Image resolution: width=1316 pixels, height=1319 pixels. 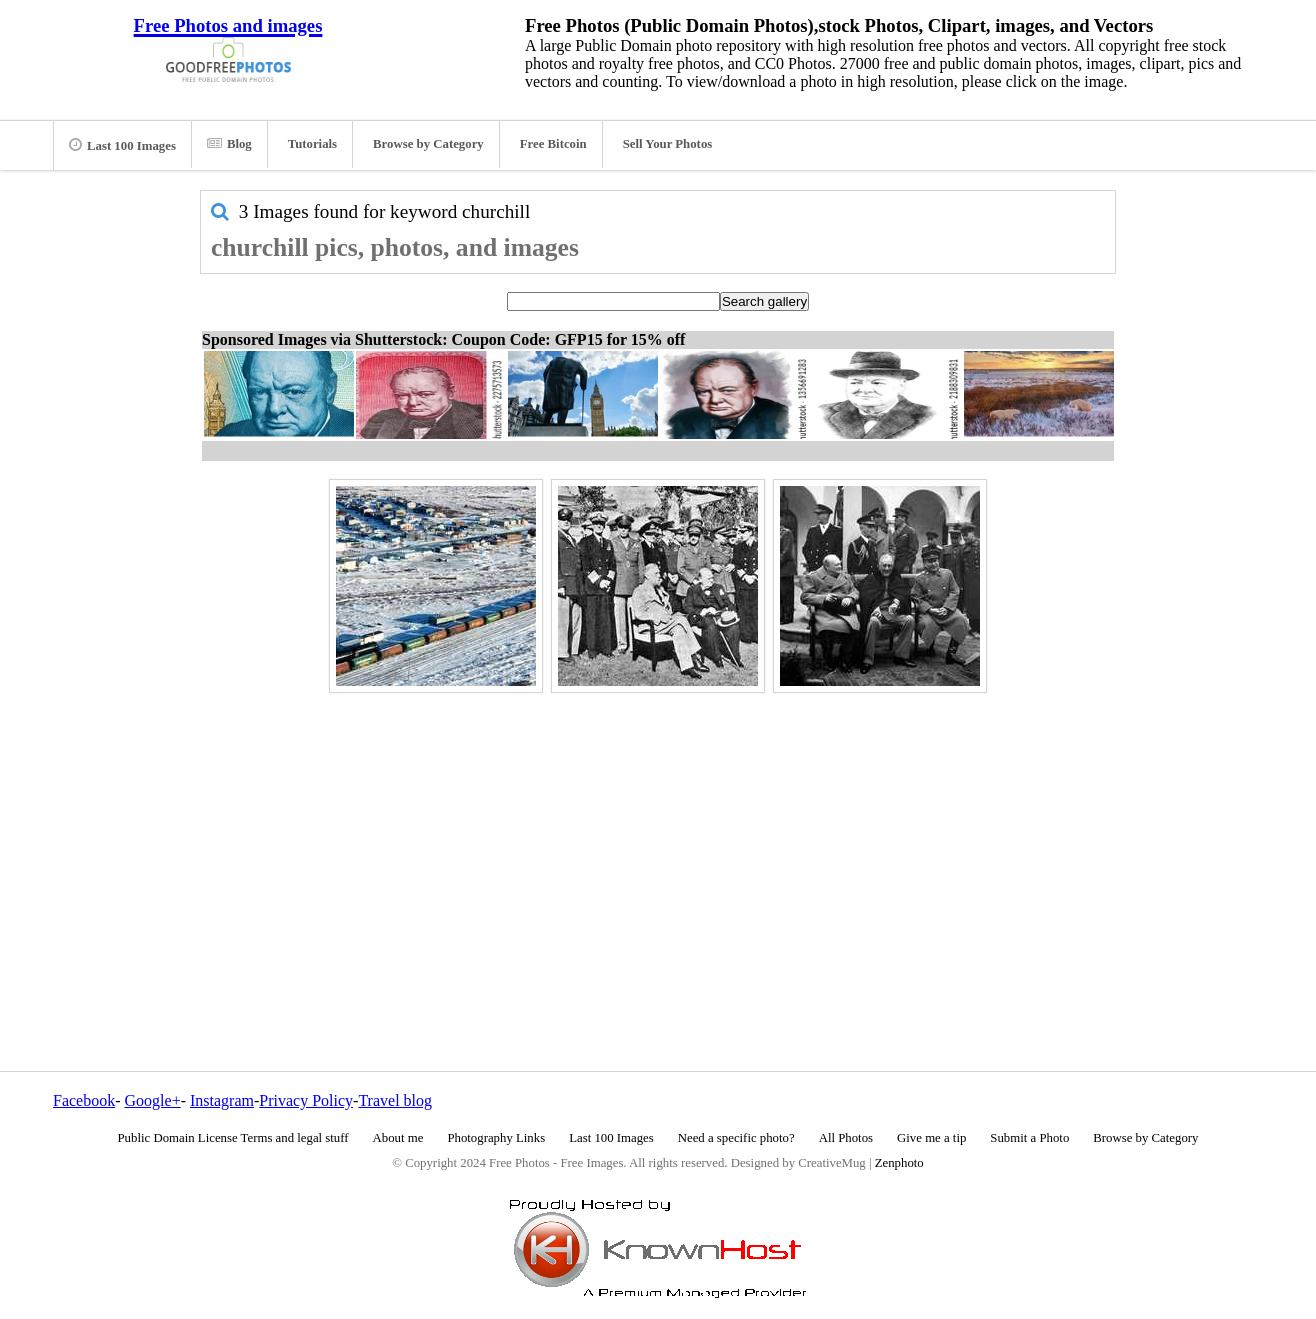 What do you see at coordinates (122, 145) in the screenshot?
I see `Last 100 Images` at bounding box center [122, 145].